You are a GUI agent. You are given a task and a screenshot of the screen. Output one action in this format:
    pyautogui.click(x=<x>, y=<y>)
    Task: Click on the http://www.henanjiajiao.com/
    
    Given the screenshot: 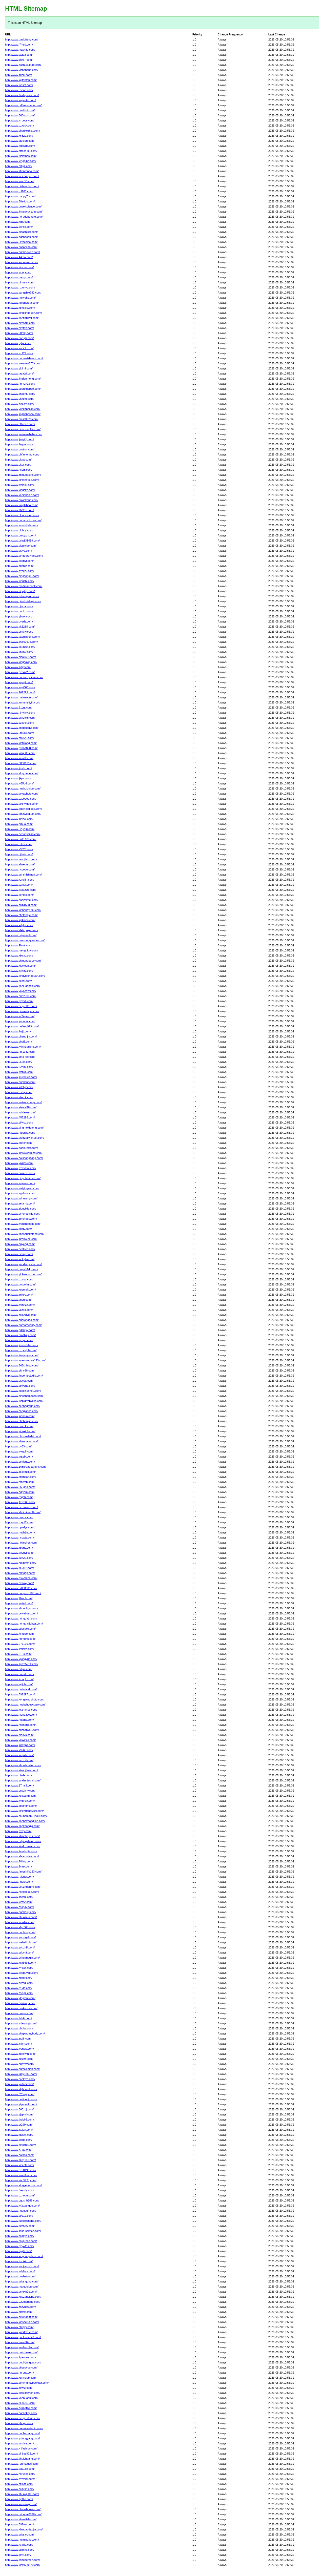 What is the action you would take?
    pyautogui.click(x=22, y=834)
    